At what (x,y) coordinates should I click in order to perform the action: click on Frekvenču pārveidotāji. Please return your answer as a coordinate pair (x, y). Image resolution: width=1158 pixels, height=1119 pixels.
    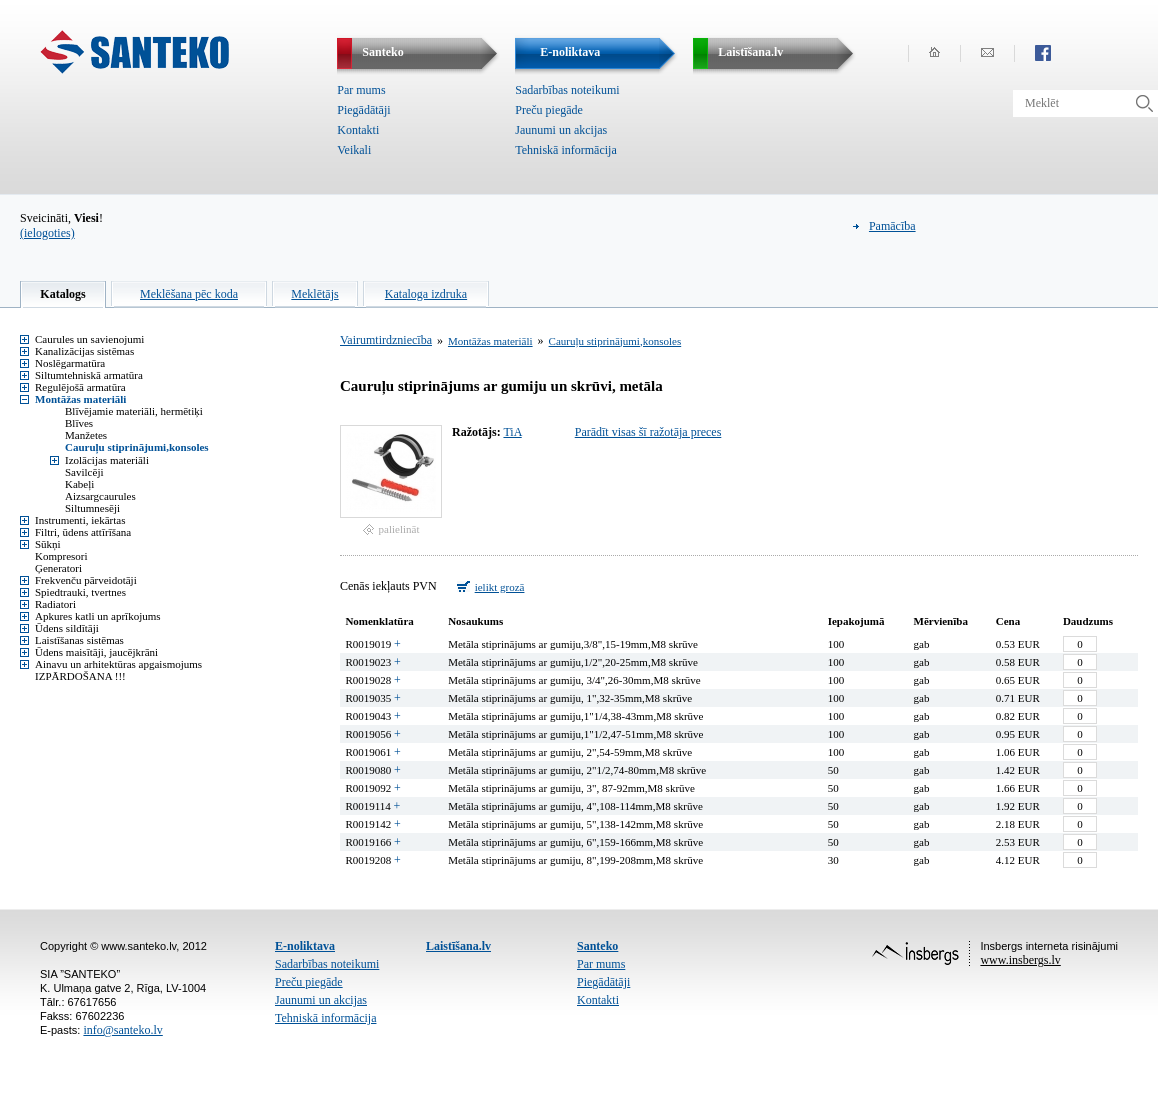
    Looking at the image, I should click on (86, 580).